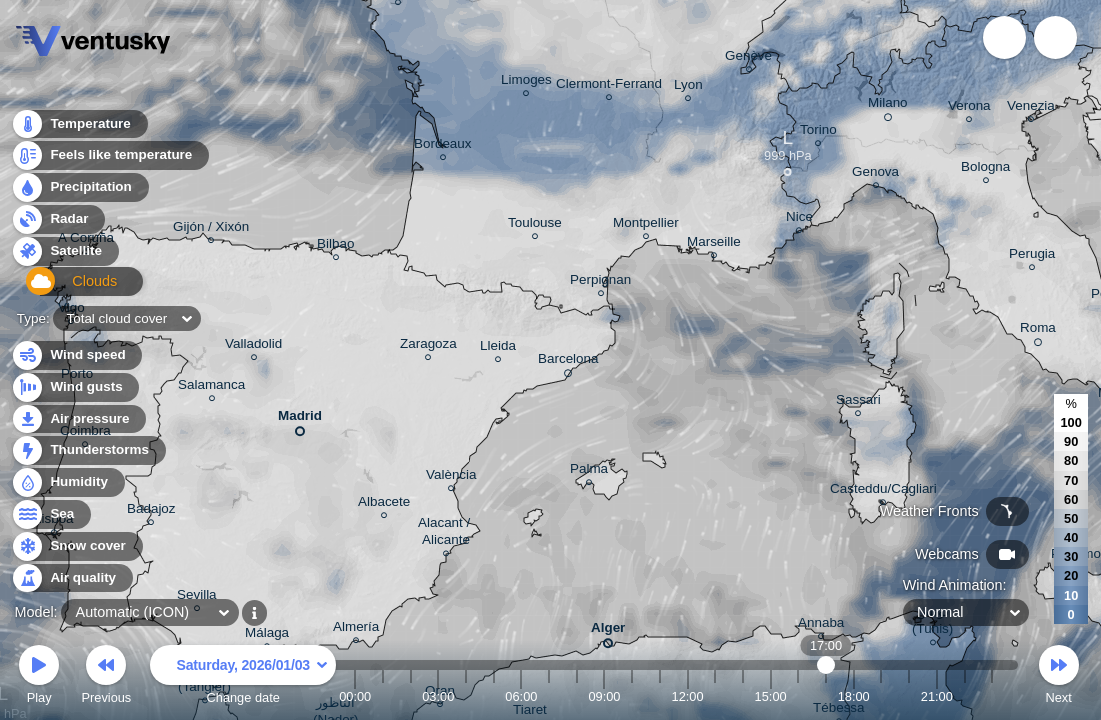 This screenshot has width=1101, height=720. What do you see at coordinates (589, 471) in the screenshot?
I see `Palma` at bounding box center [589, 471].